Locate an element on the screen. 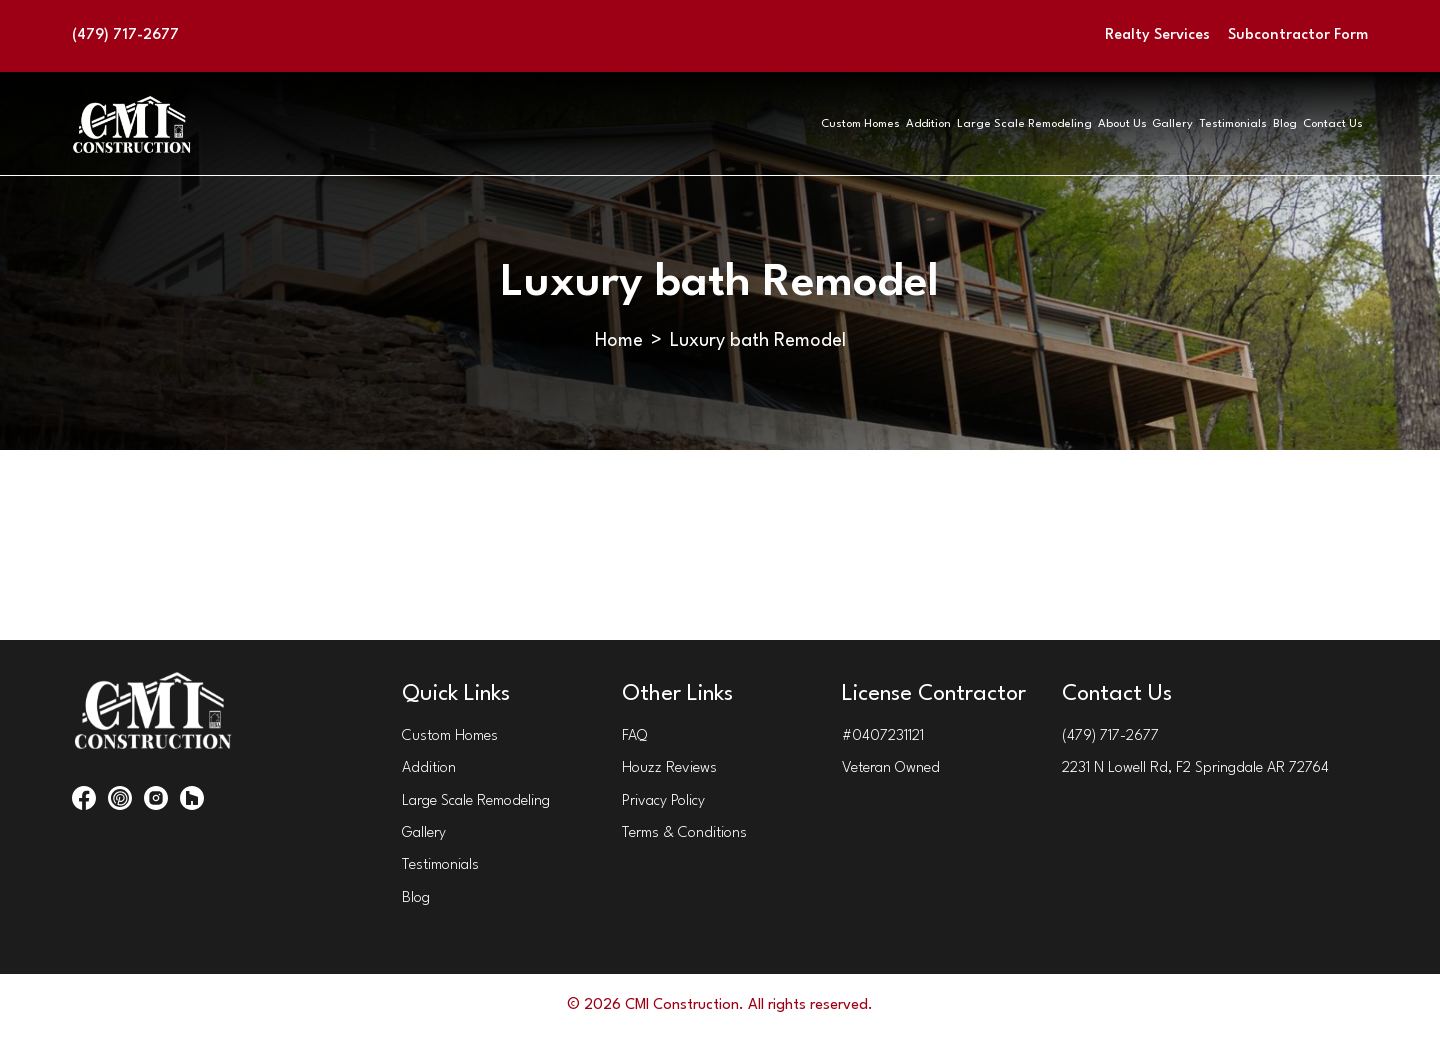 The width and height of the screenshot is (1440, 1038). Subcontractor Form is located at coordinates (1298, 35).